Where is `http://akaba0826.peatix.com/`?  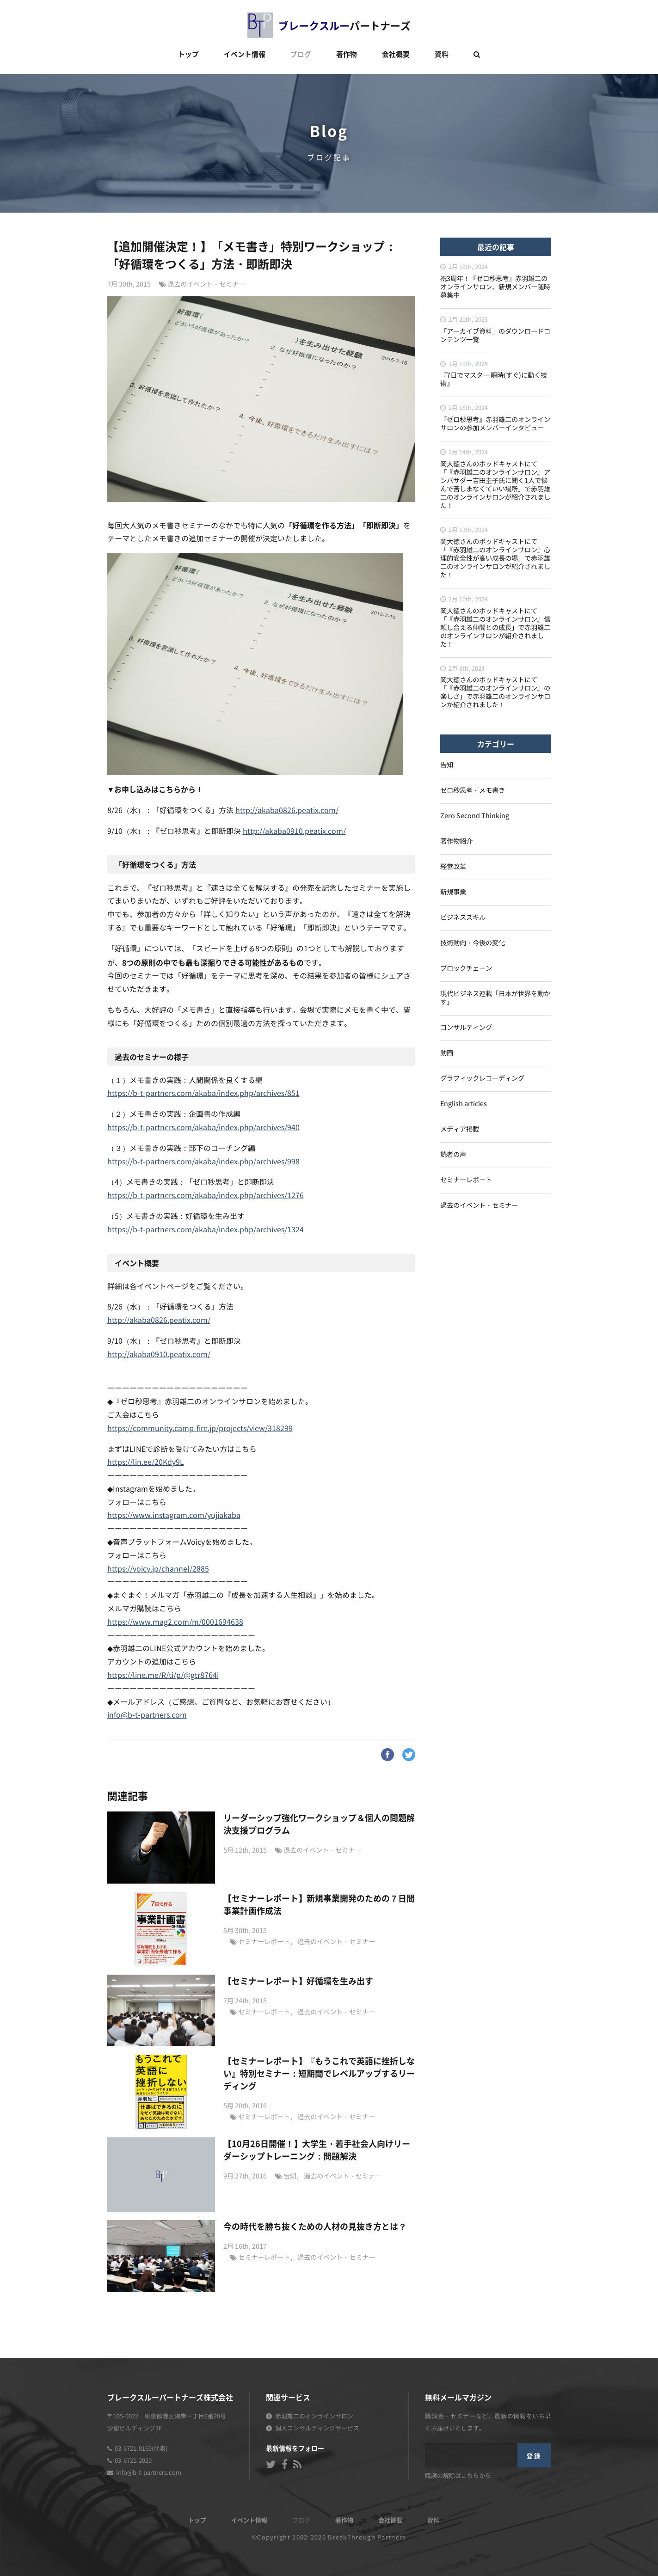
http://akaba0826.peatix.com/ is located at coordinates (286, 811).